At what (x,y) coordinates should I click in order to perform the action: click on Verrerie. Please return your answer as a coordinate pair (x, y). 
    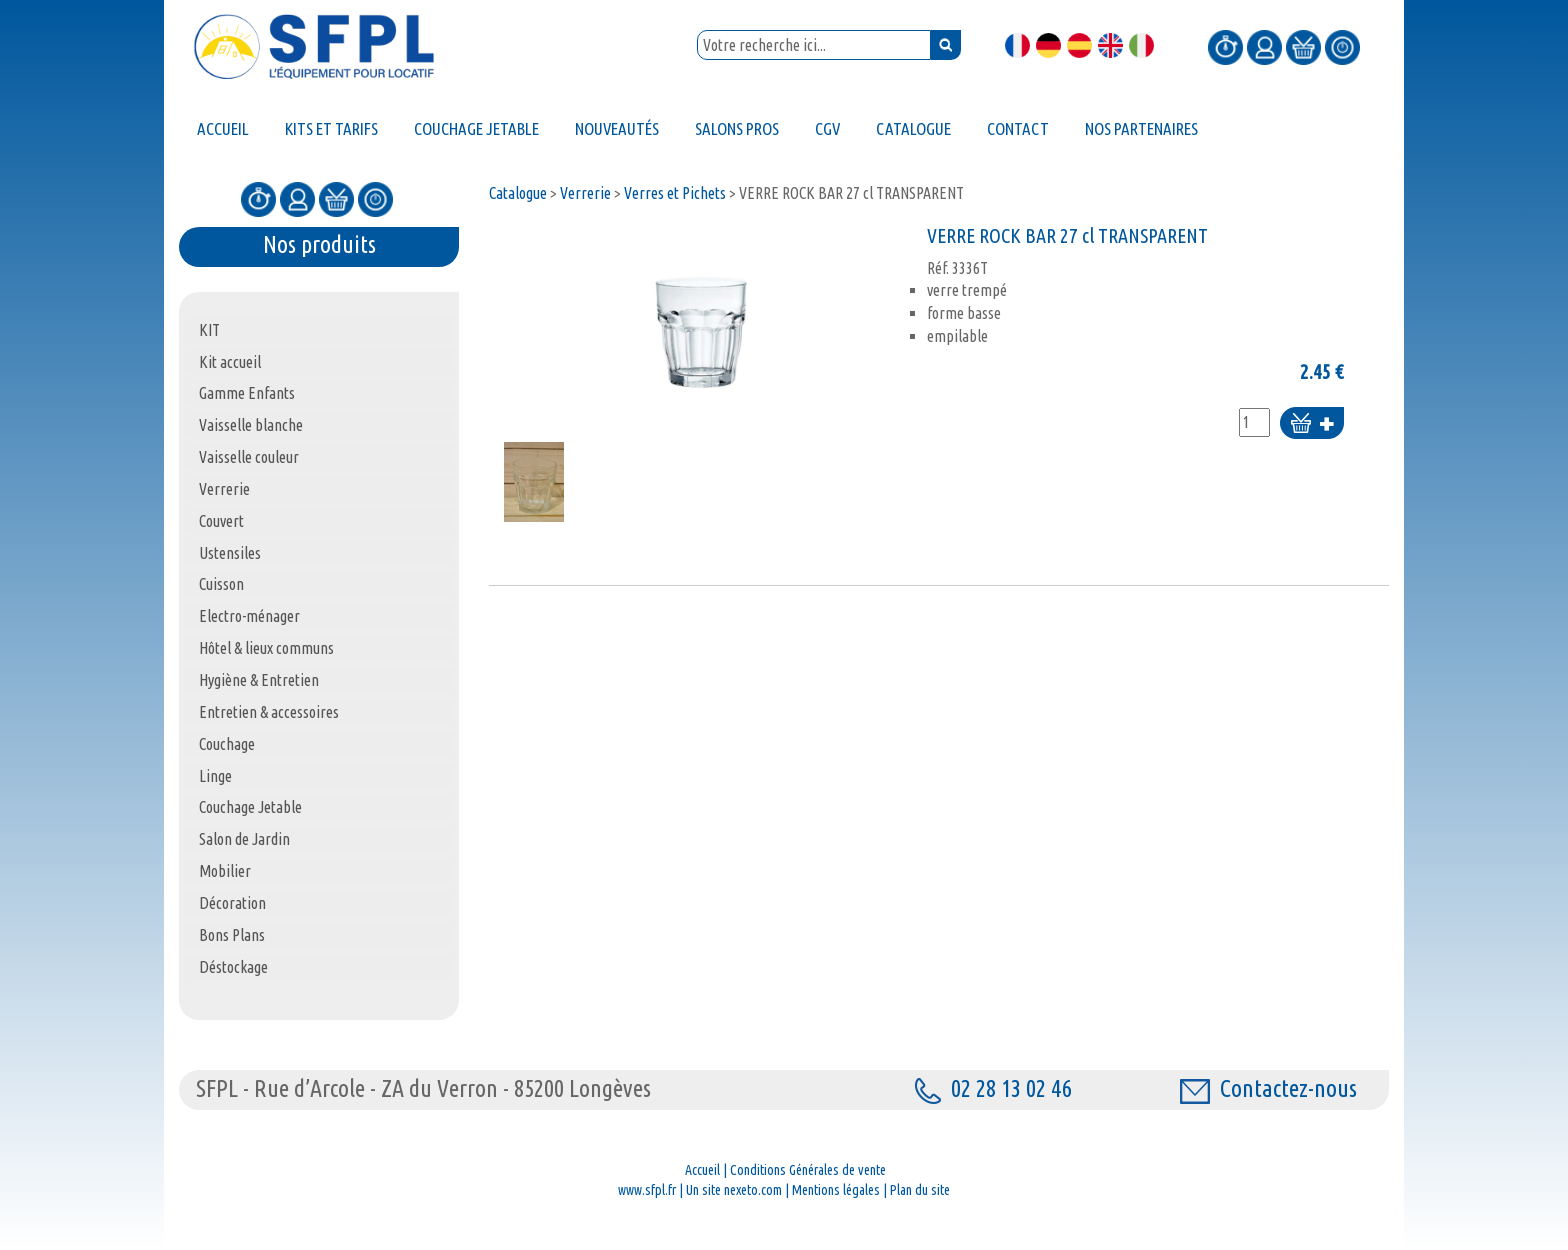
    Looking at the image, I should click on (585, 193).